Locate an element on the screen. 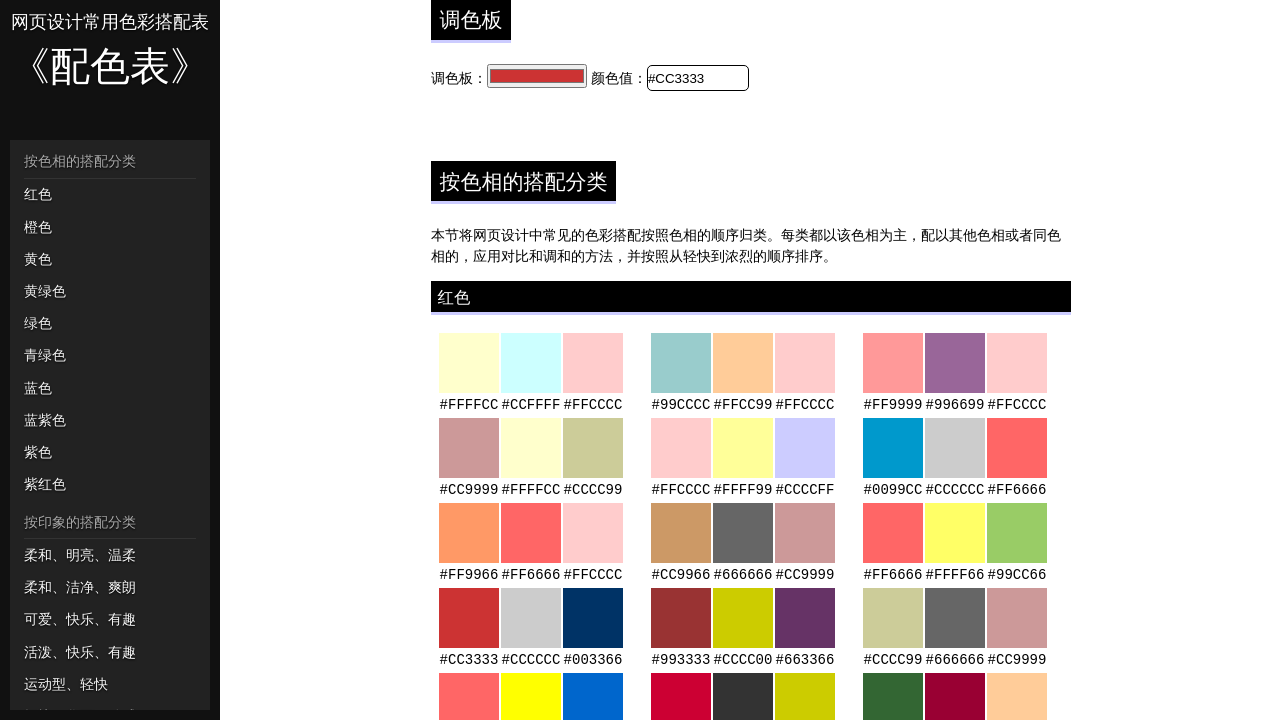 This screenshot has width=1282, height=720. 黄绿色 is located at coordinates (45, 291).